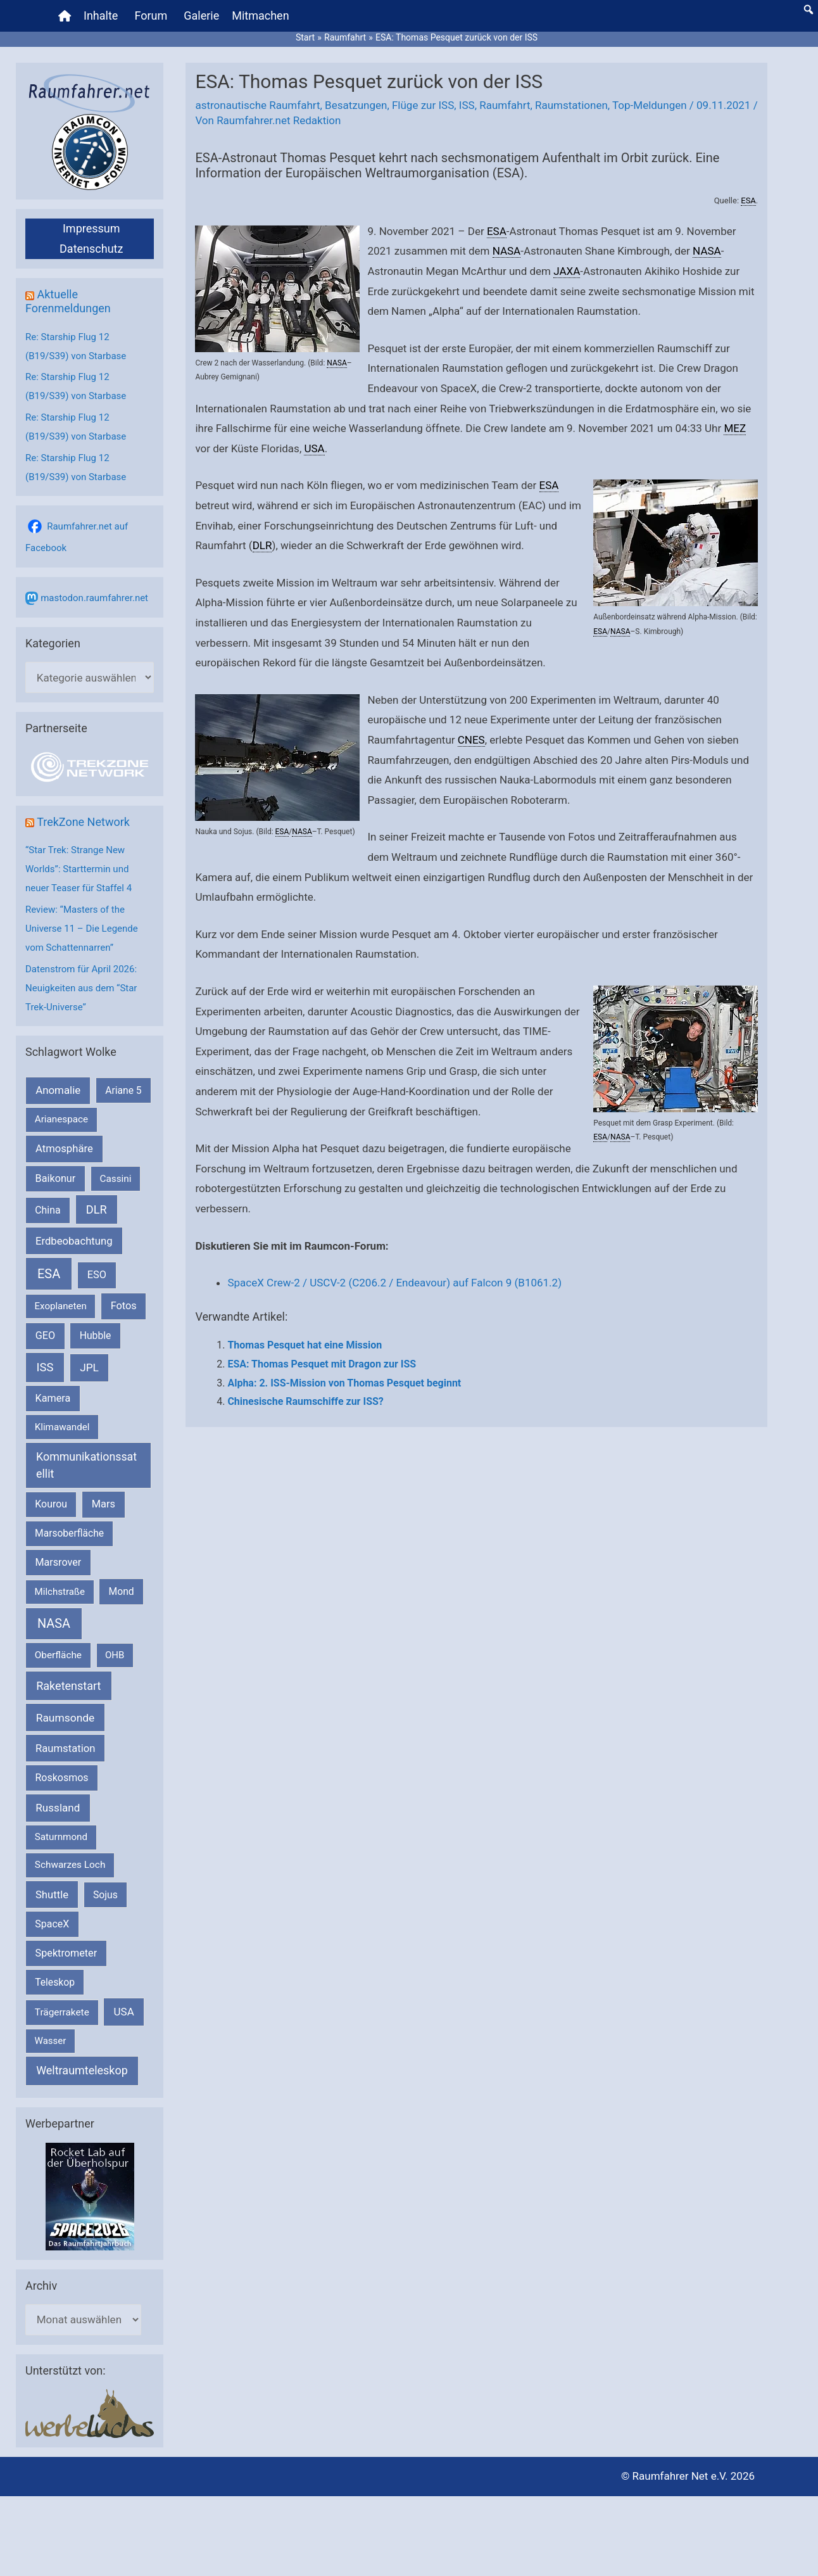  I want to click on Inhalte, so click(101, 15).